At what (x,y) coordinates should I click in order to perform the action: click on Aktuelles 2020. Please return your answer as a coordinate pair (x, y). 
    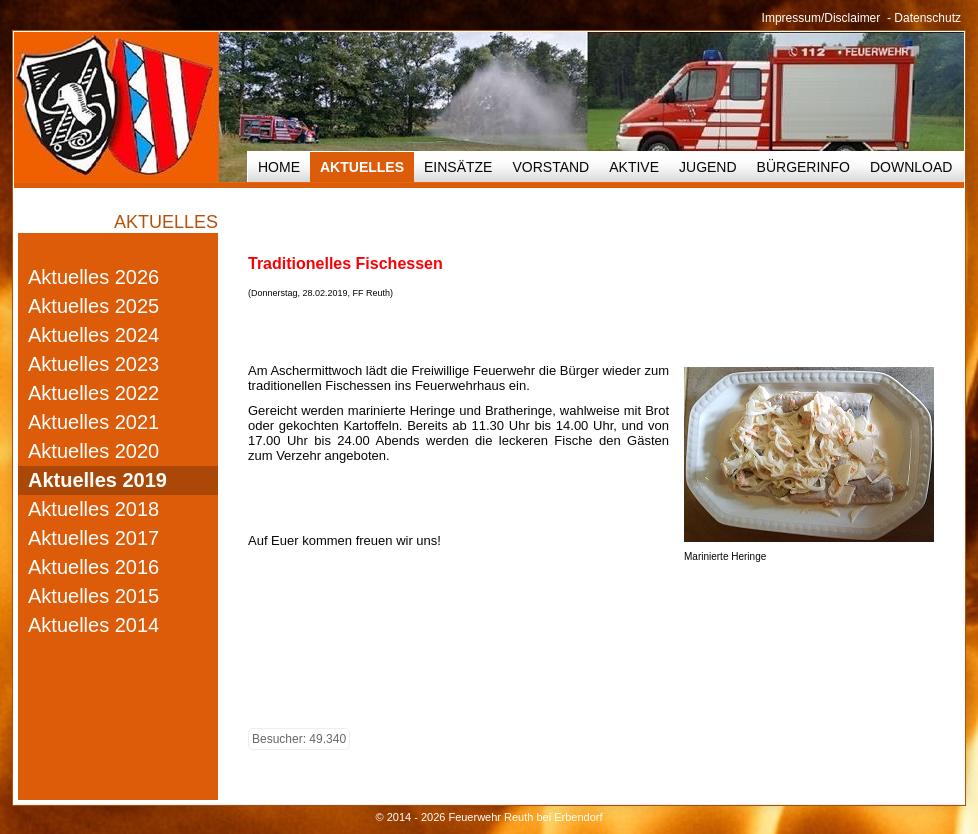
    Looking at the image, I should click on (93, 451).